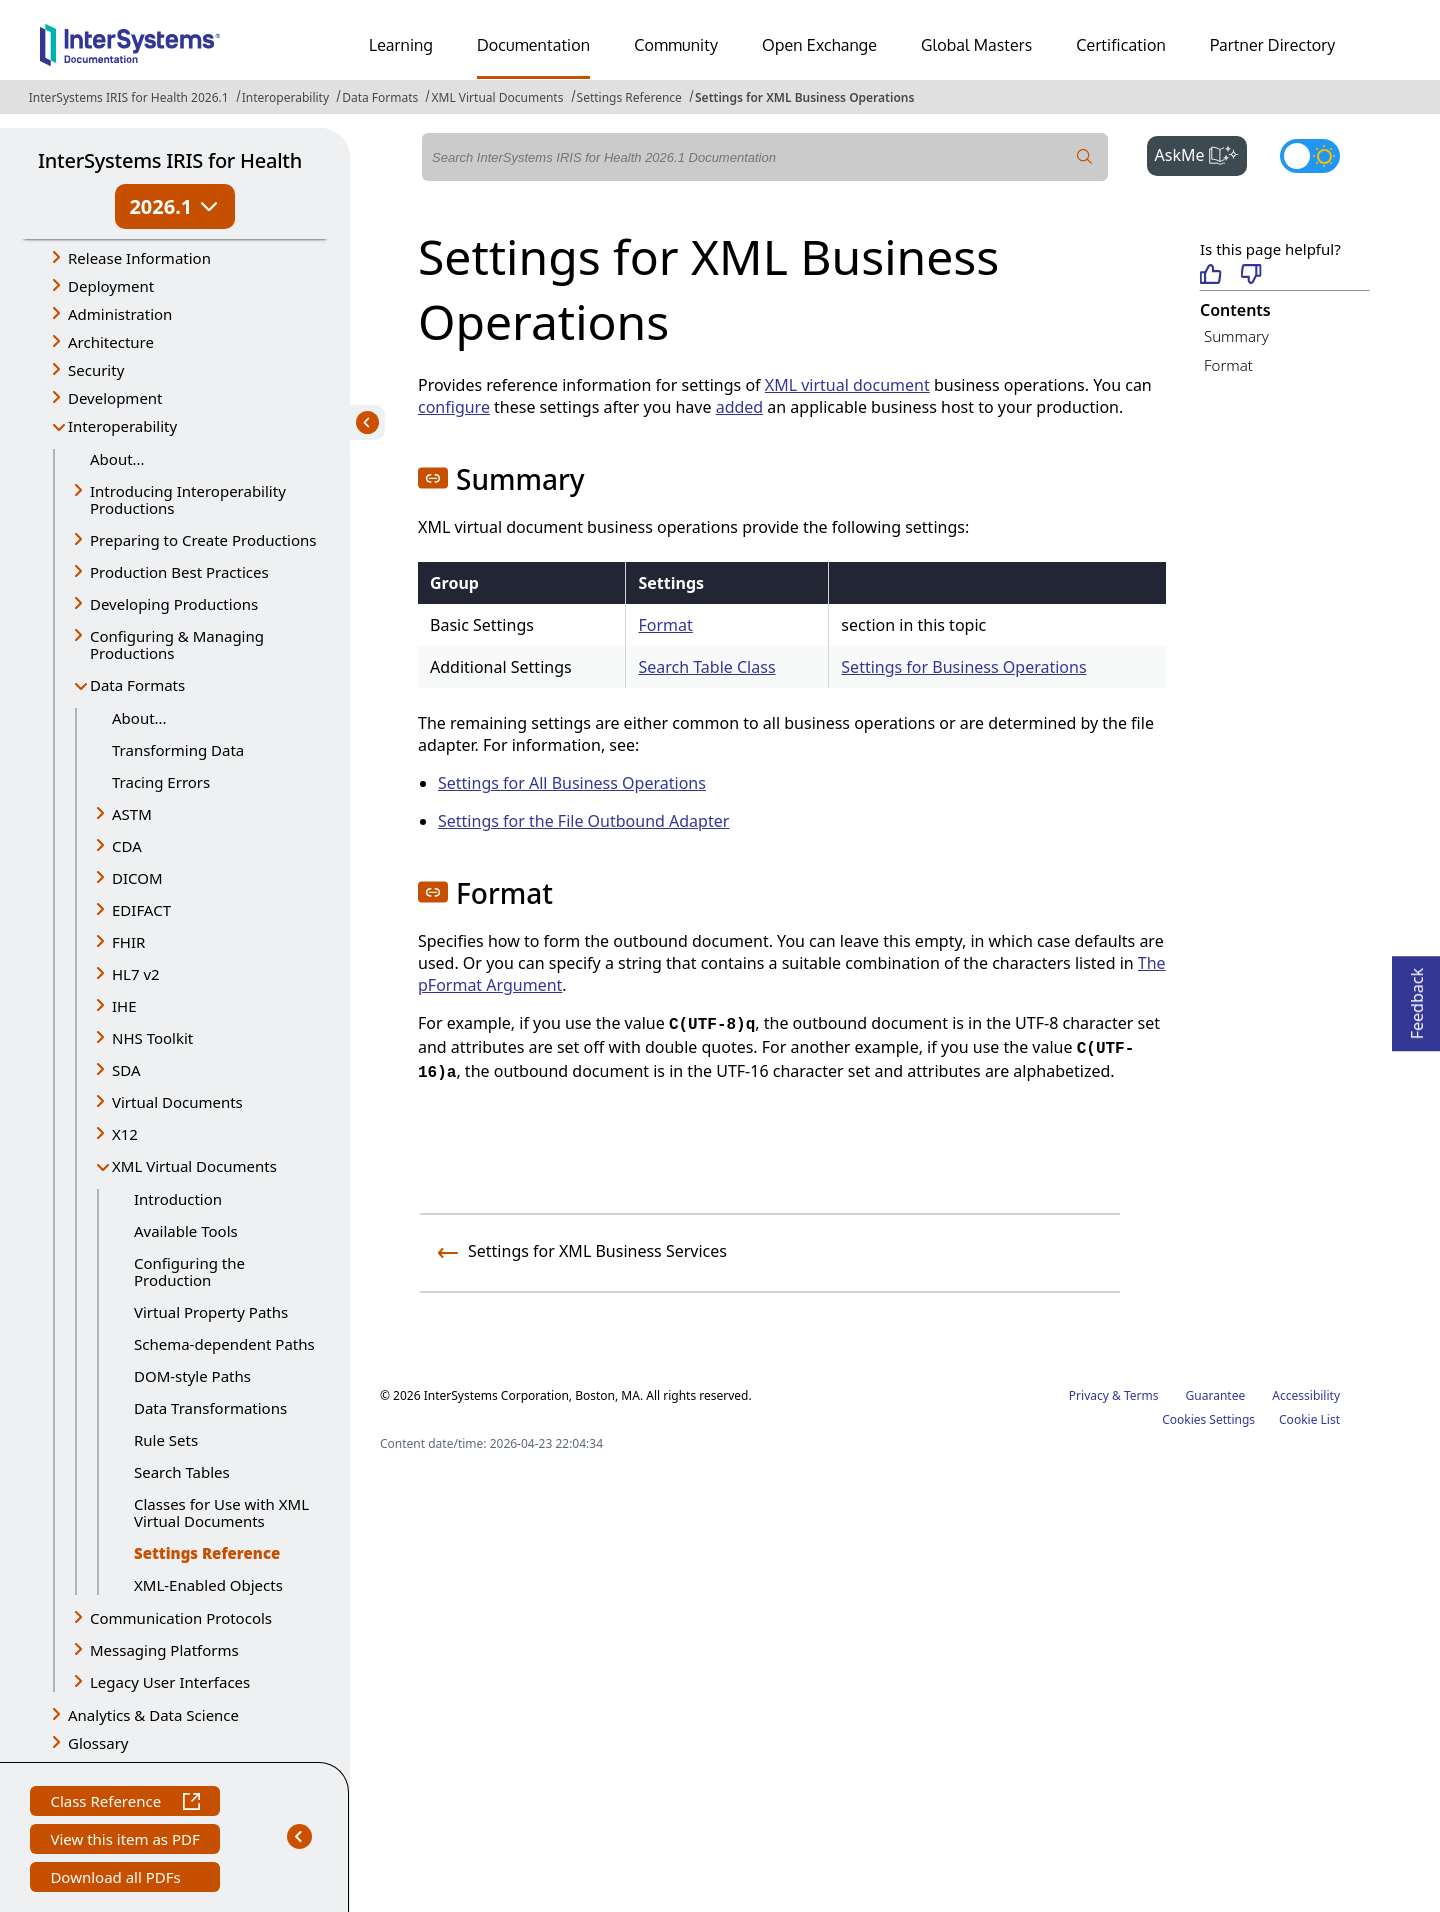 This screenshot has width=1440, height=1912. What do you see at coordinates (129, 97) in the screenshot?
I see `InterSystems IRIS for Health 2026.1` at bounding box center [129, 97].